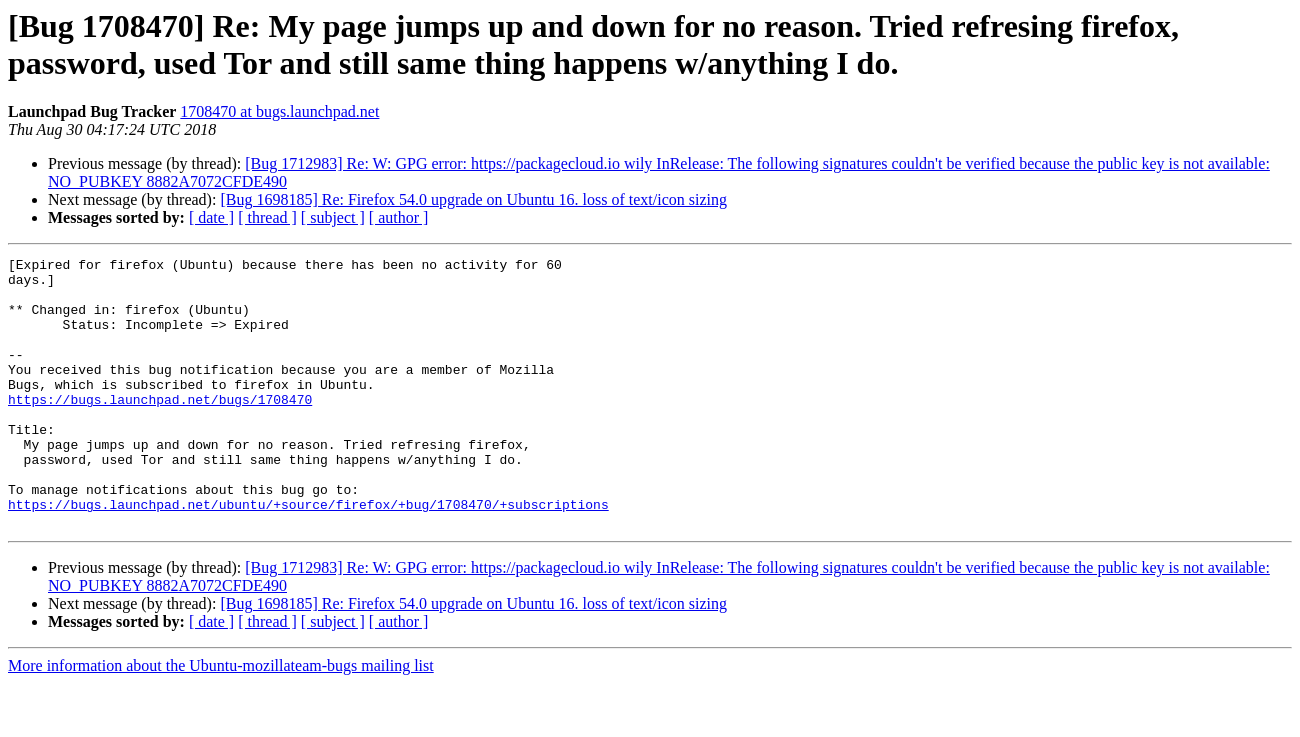 Image resolution: width=1300 pixels, height=737 pixels. I want to click on [ author ], so click(399, 217).